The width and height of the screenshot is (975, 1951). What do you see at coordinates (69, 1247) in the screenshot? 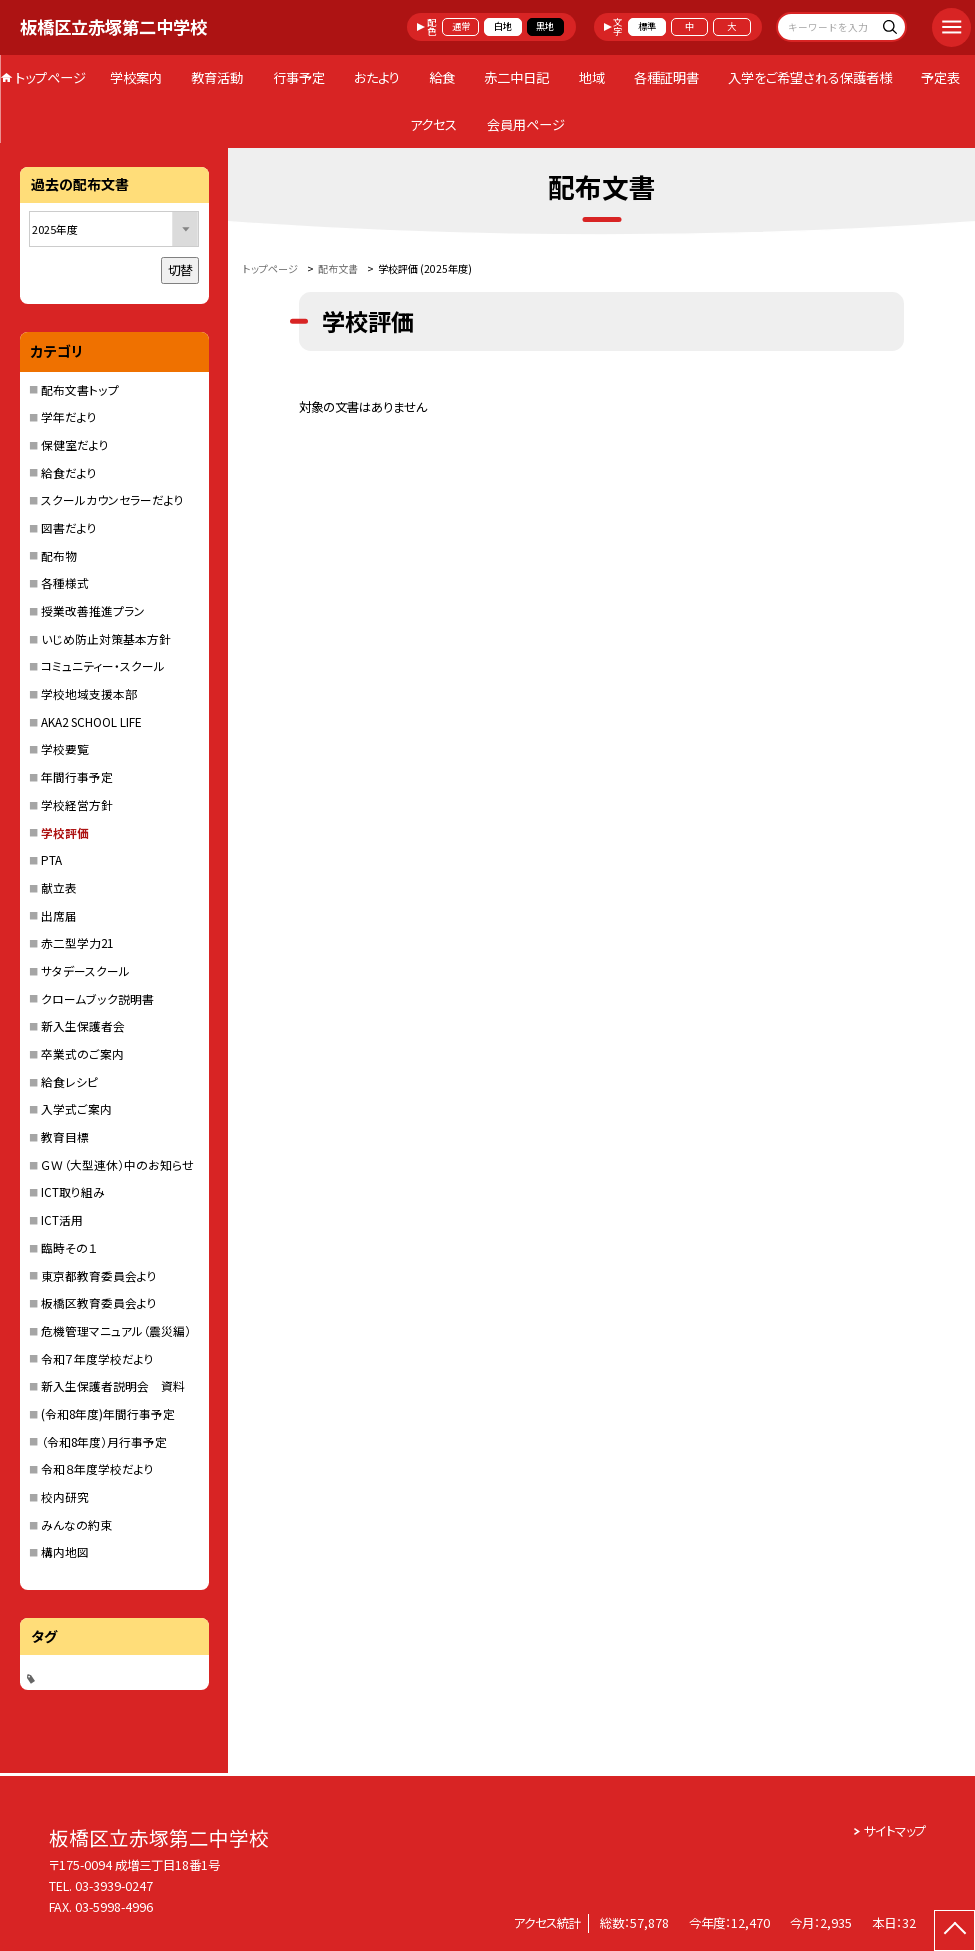
I see `臨時その１` at bounding box center [69, 1247].